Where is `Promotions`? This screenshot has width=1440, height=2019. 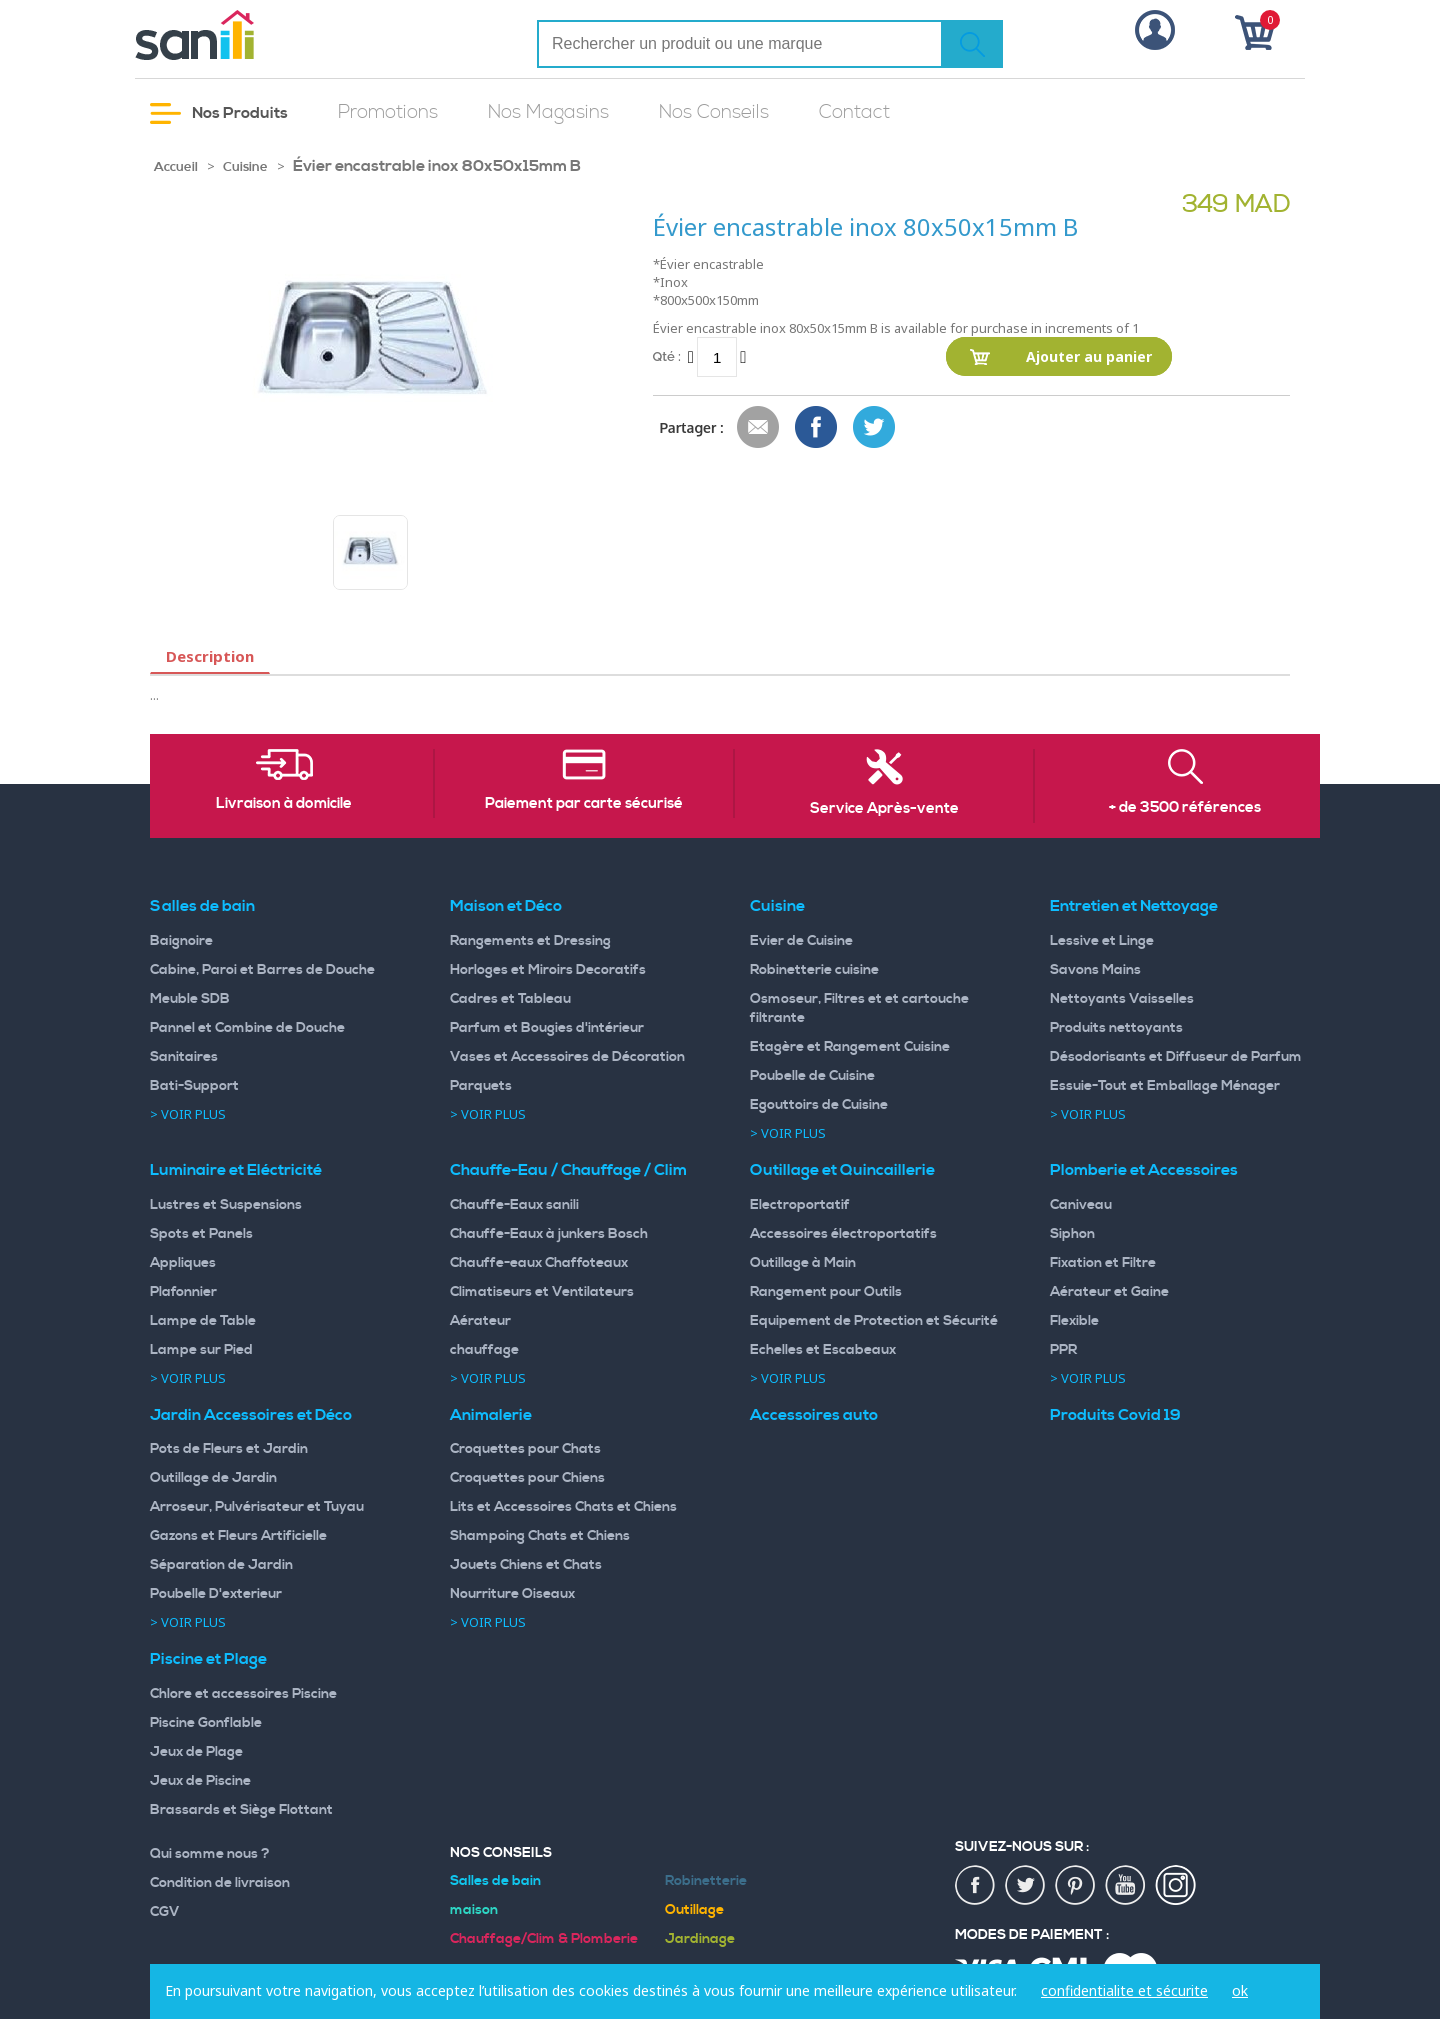 Promotions is located at coordinates (388, 112).